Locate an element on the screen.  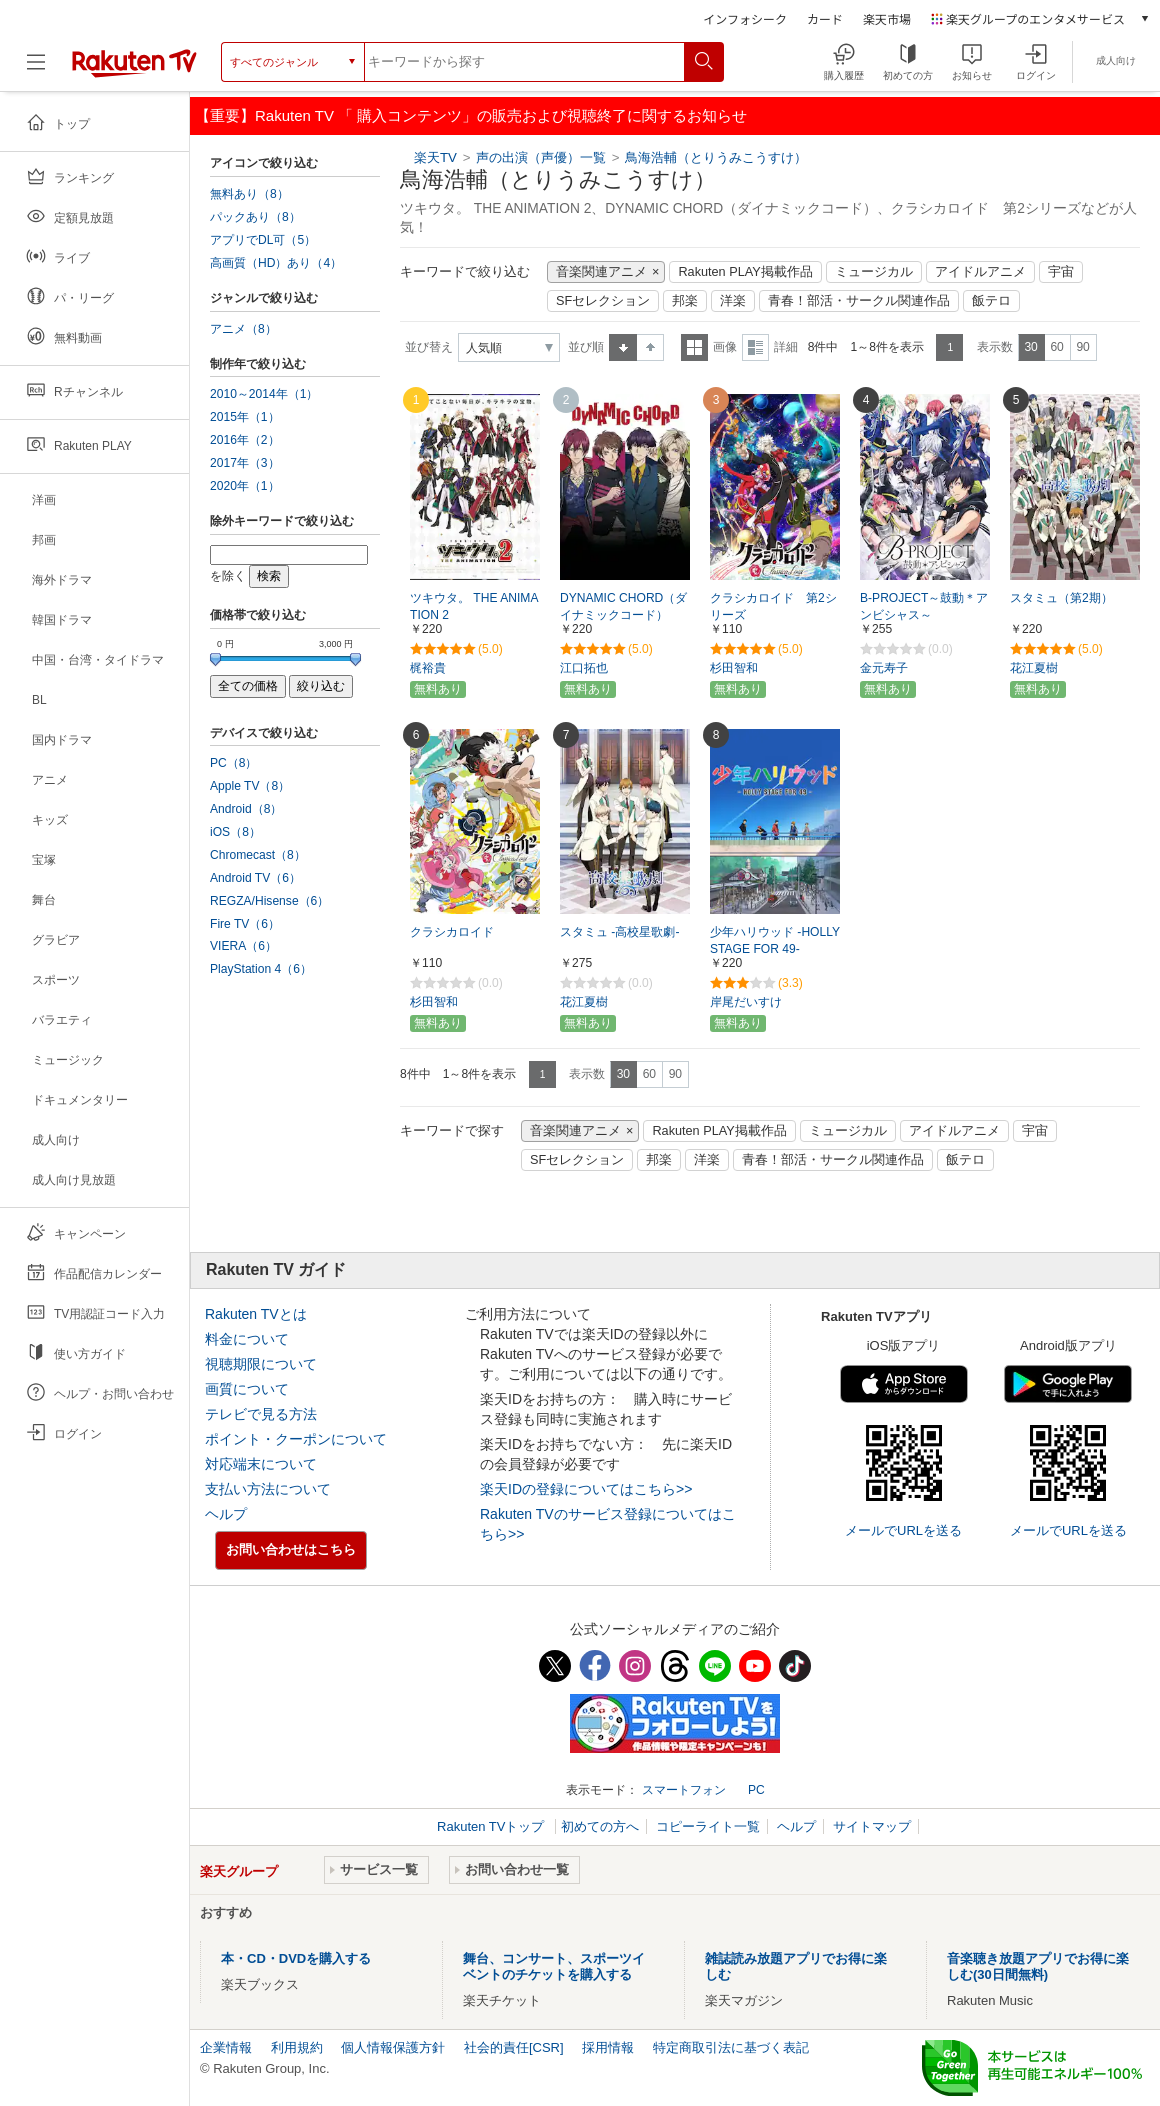
2017年（3） is located at coordinates (245, 463).